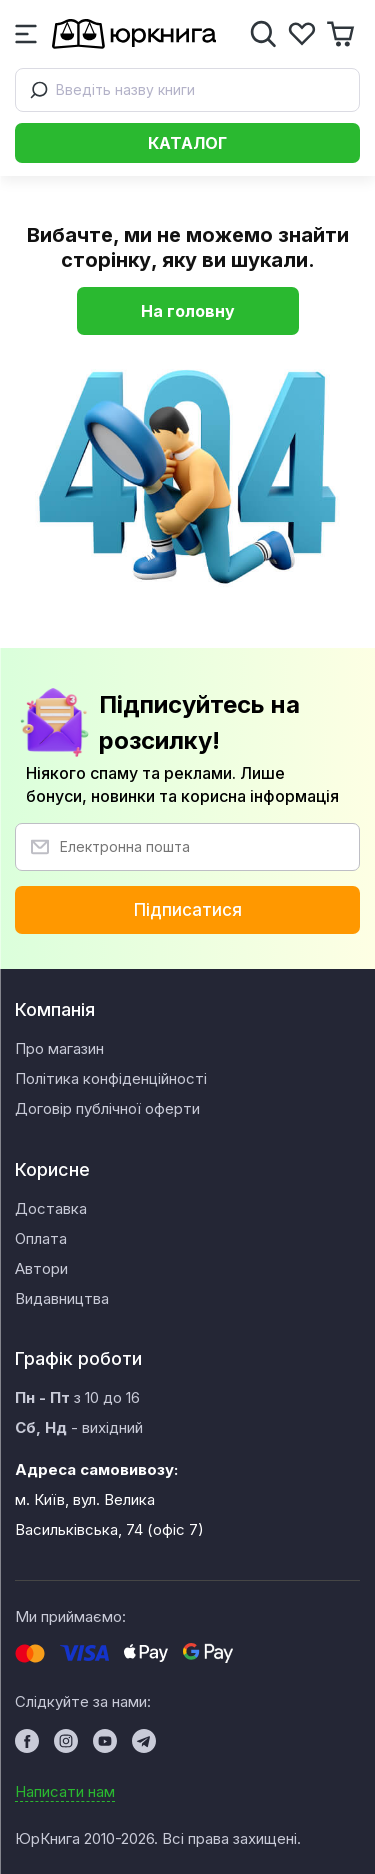 The height and width of the screenshot is (1874, 375). I want to click on Про магазин, so click(59, 1048).